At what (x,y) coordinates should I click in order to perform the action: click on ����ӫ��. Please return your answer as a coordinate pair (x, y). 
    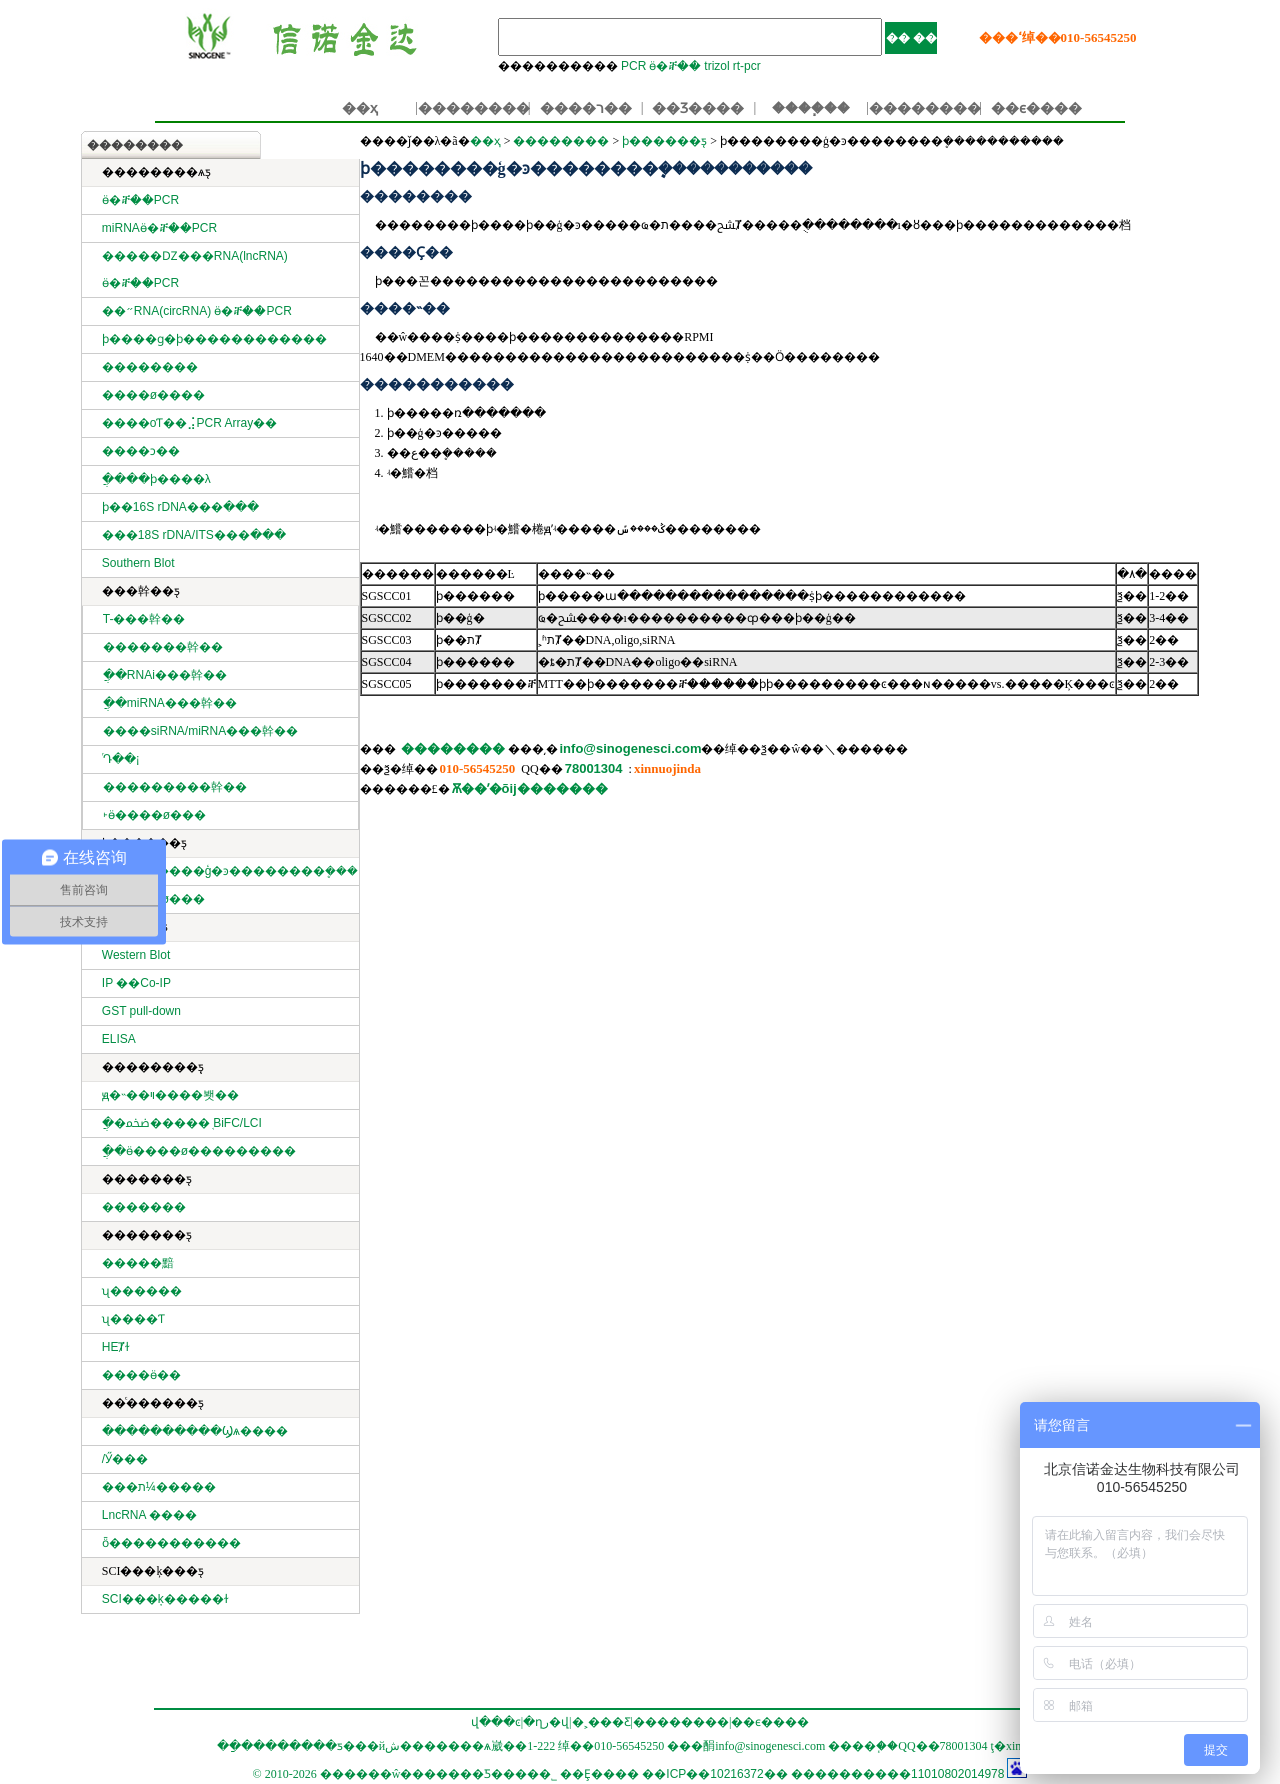
    Looking at the image, I should click on (141, 1375).